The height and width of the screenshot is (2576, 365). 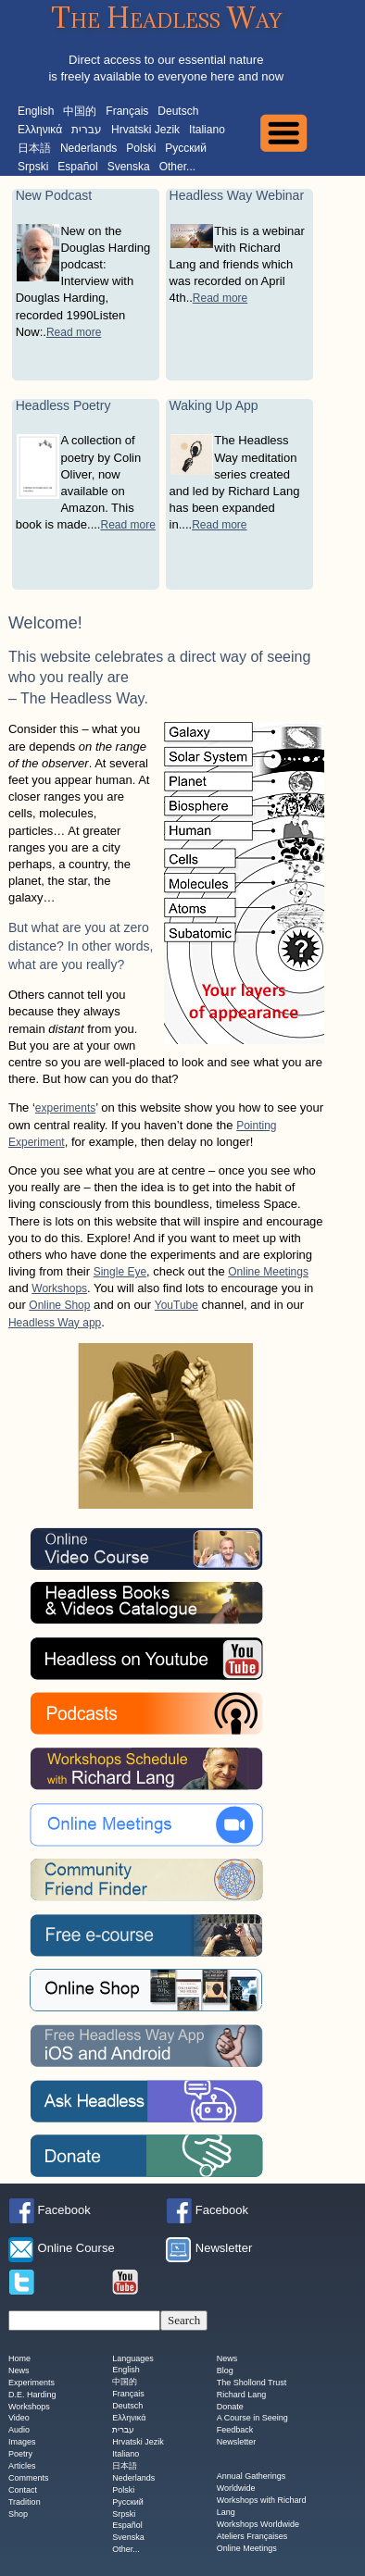 What do you see at coordinates (34, 148) in the screenshot?
I see `日本語` at bounding box center [34, 148].